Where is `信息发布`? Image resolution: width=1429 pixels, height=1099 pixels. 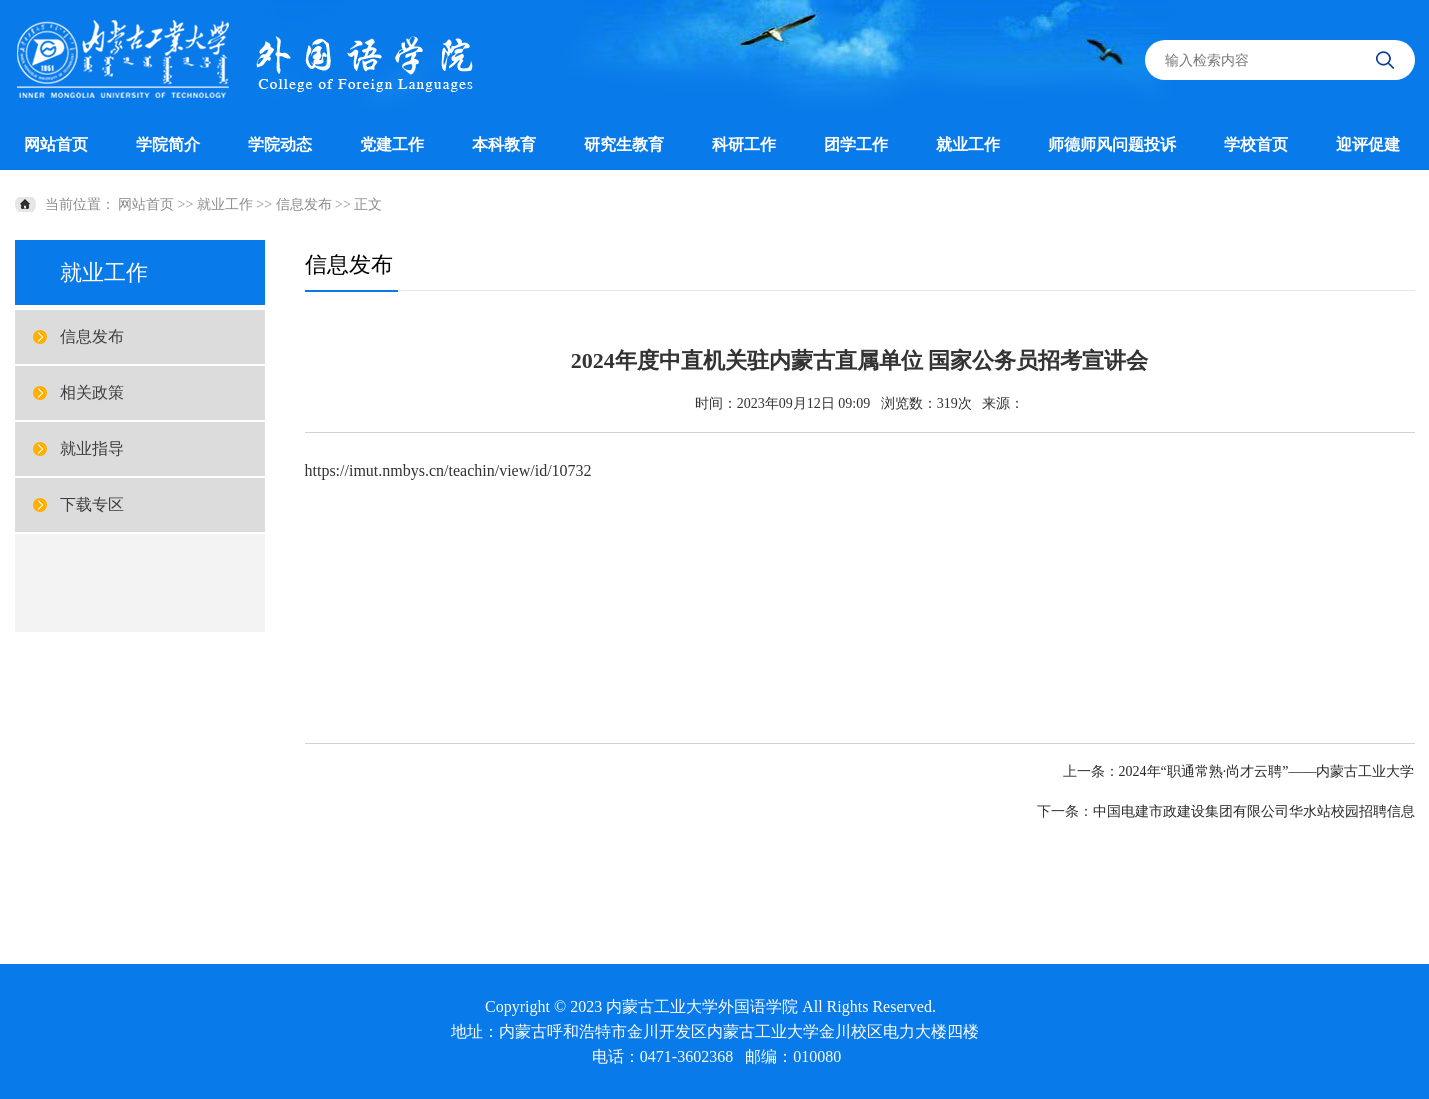
信息发布 is located at coordinates (304, 204).